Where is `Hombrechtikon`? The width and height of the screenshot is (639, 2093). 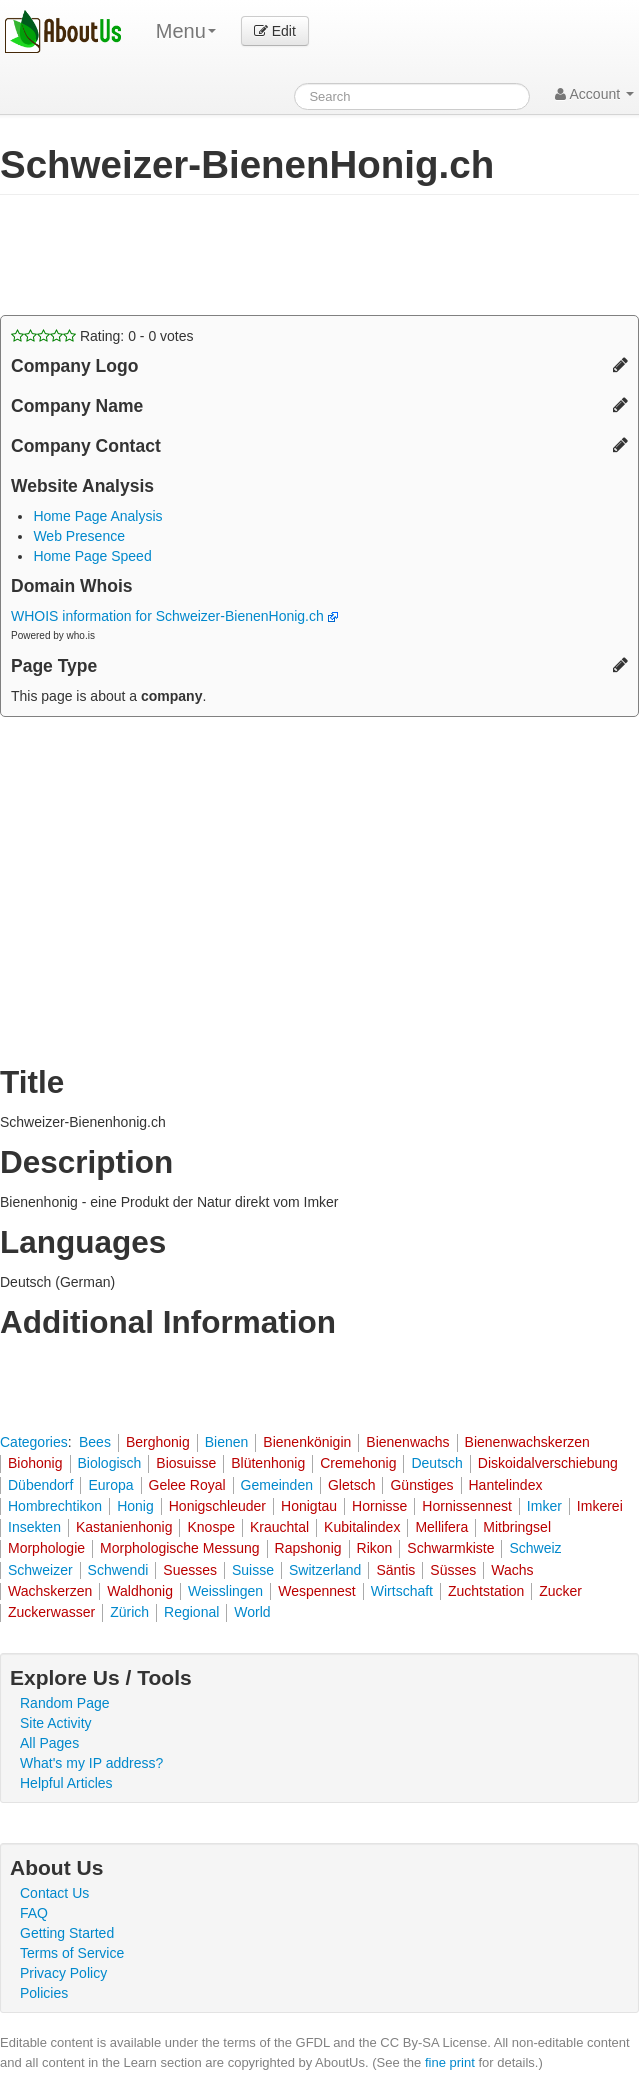
Hombrechtikon is located at coordinates (55, 1506).